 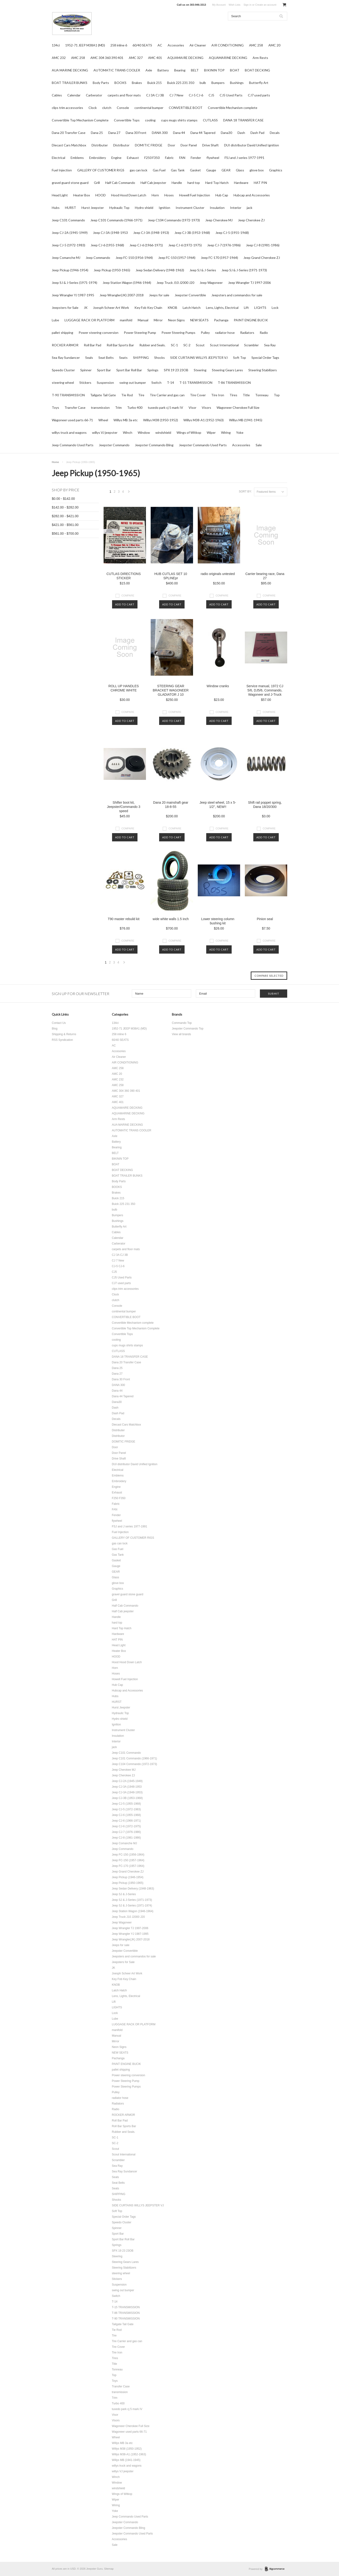 I want to click on KNOB, so click(x=172, y=308).